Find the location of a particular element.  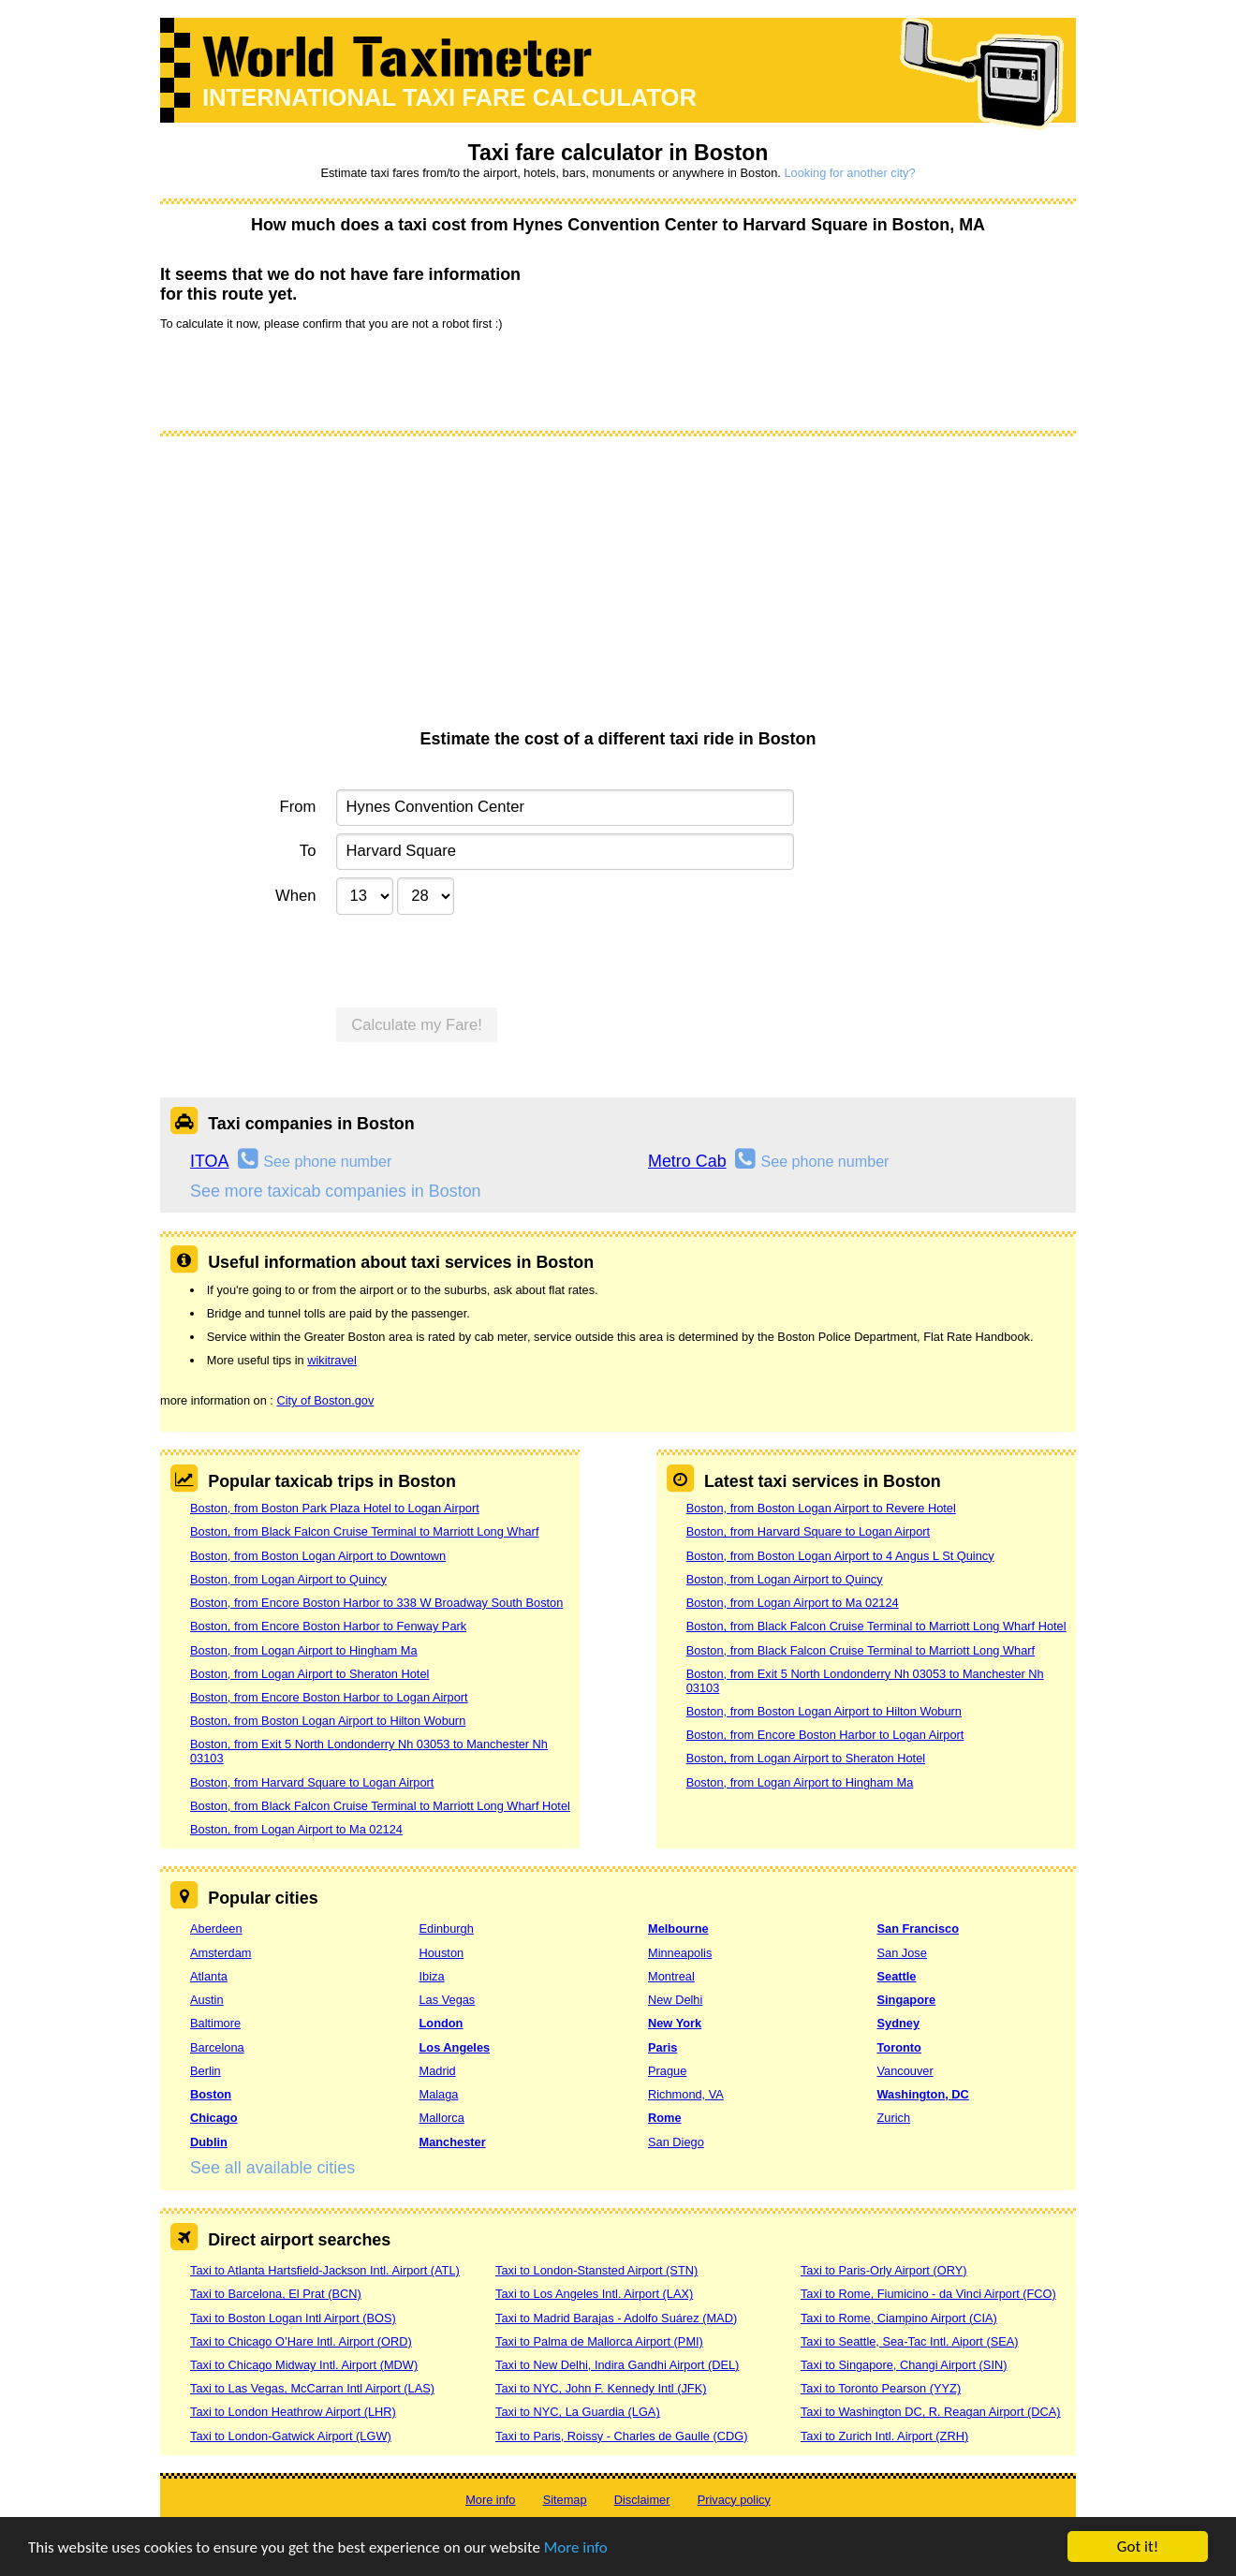

Washington, DC is located at coordinates (923, 2094).